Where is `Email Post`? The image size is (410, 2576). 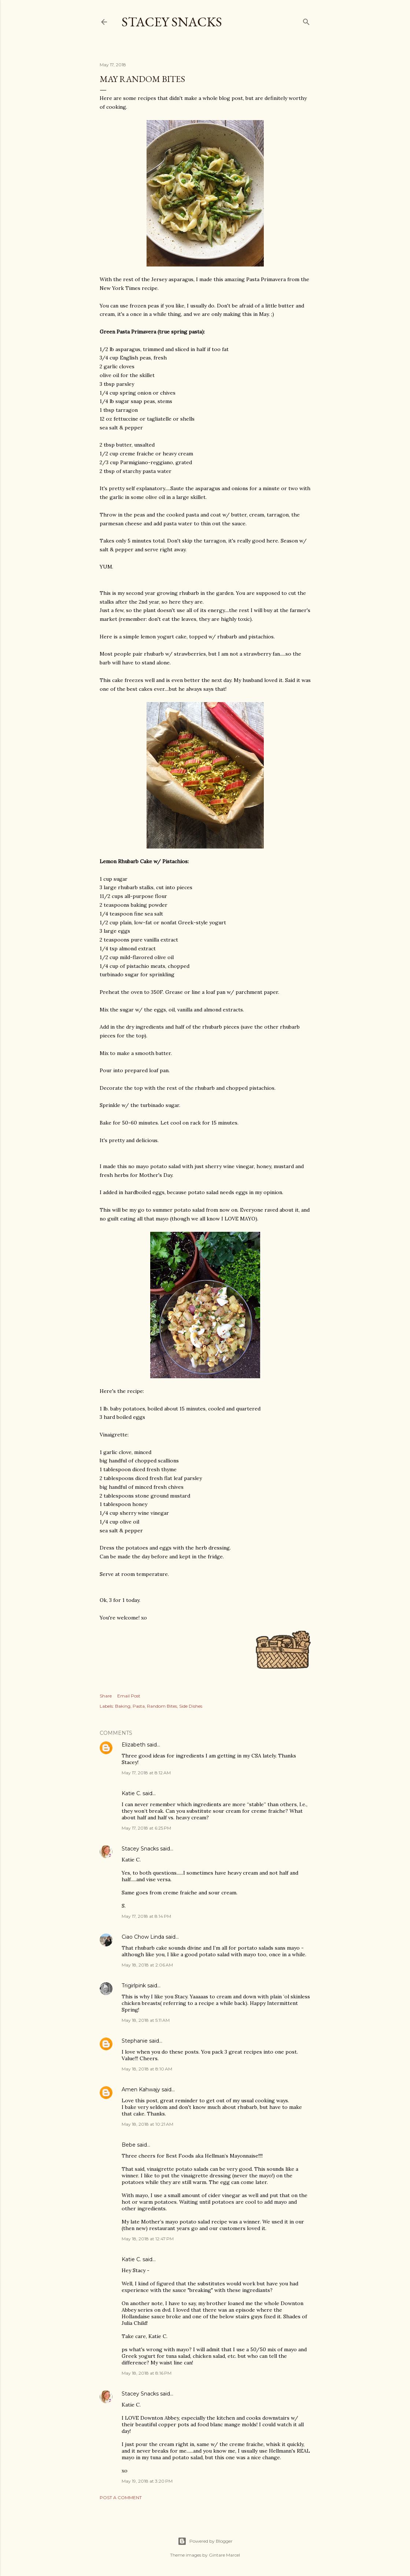 Email Post is located at coordinates (128, 1696).